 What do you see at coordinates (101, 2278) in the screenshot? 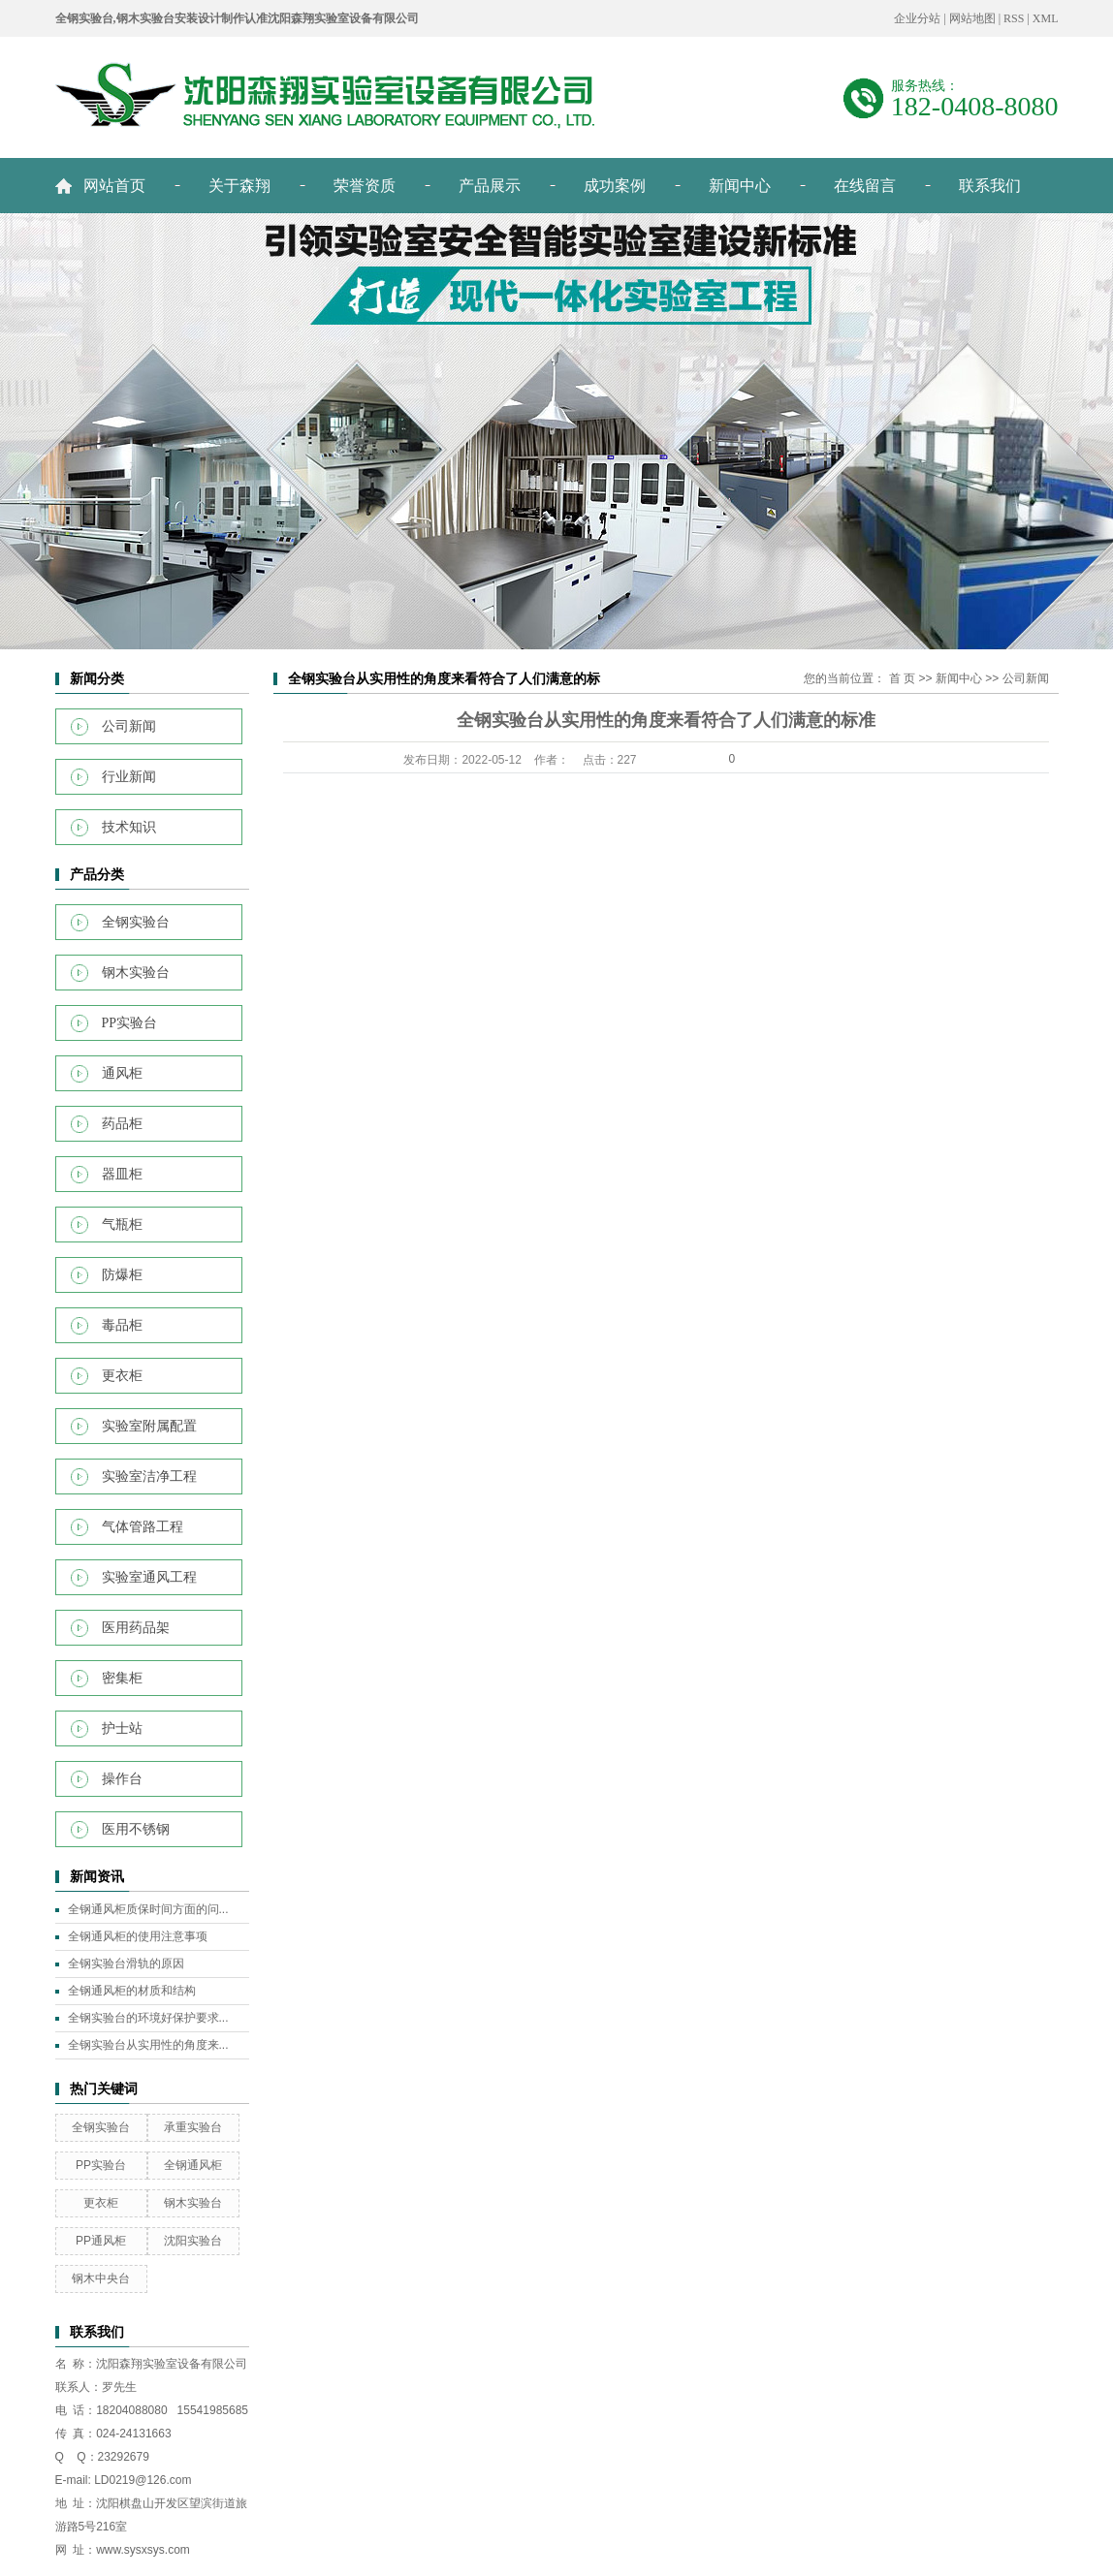
I see `钢木中央台` at bounding box center [101, 2278].